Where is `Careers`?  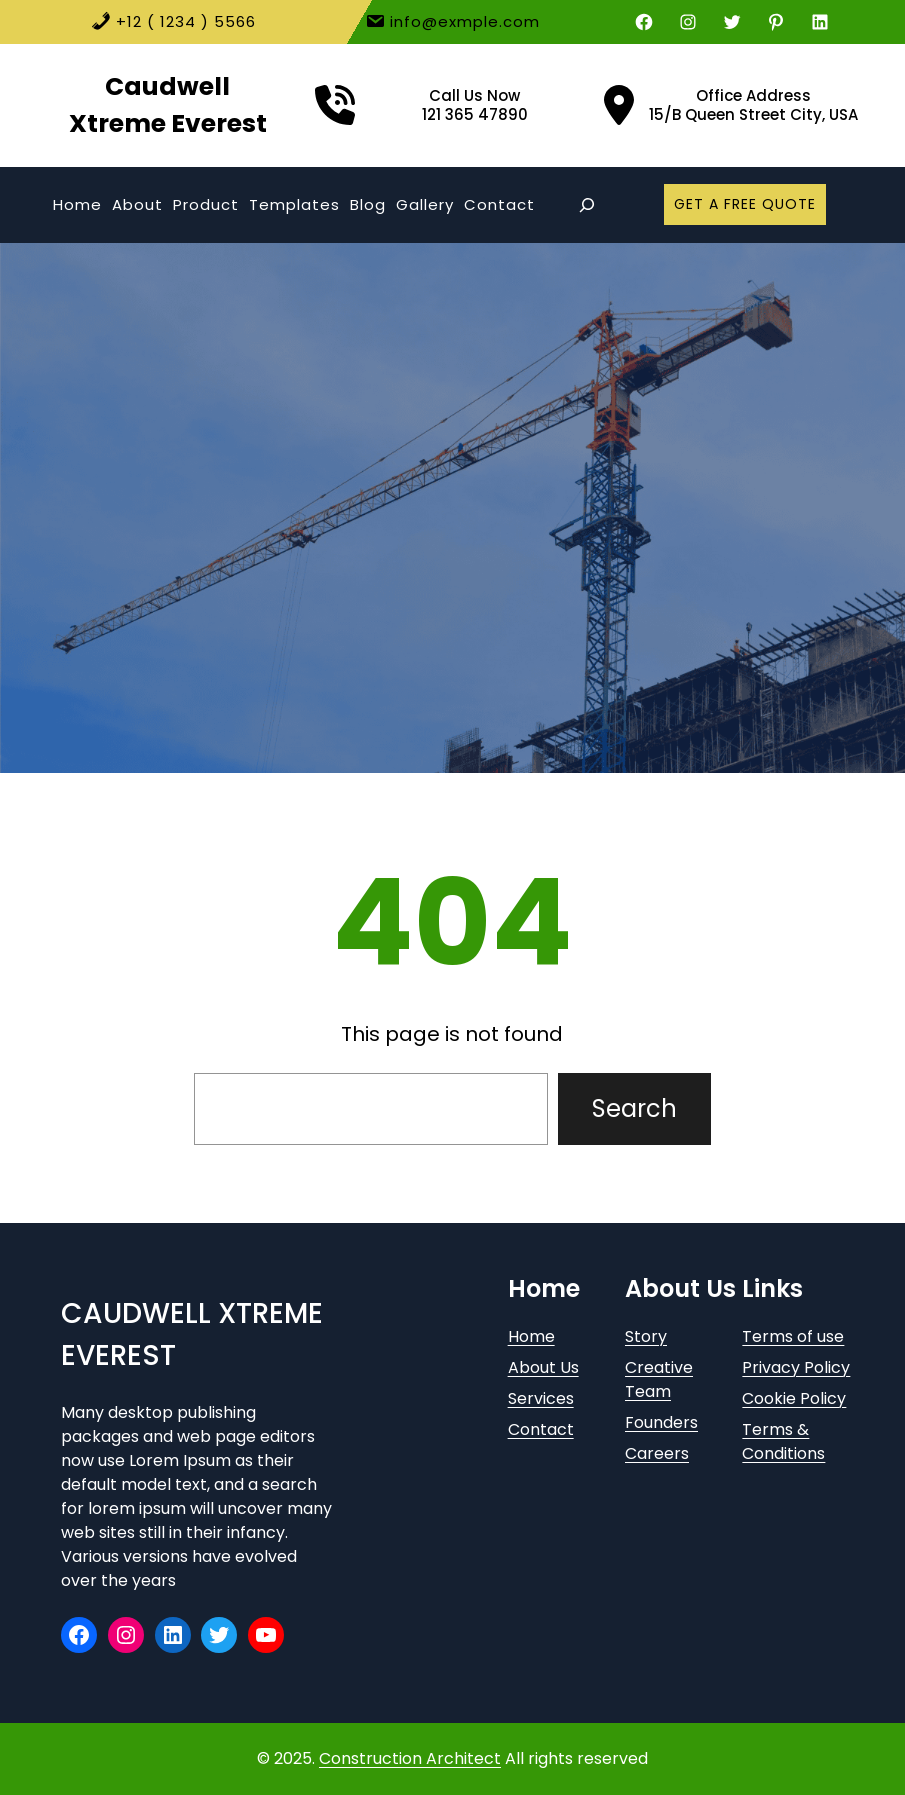
Careers is located at coordinates (657, 1453).